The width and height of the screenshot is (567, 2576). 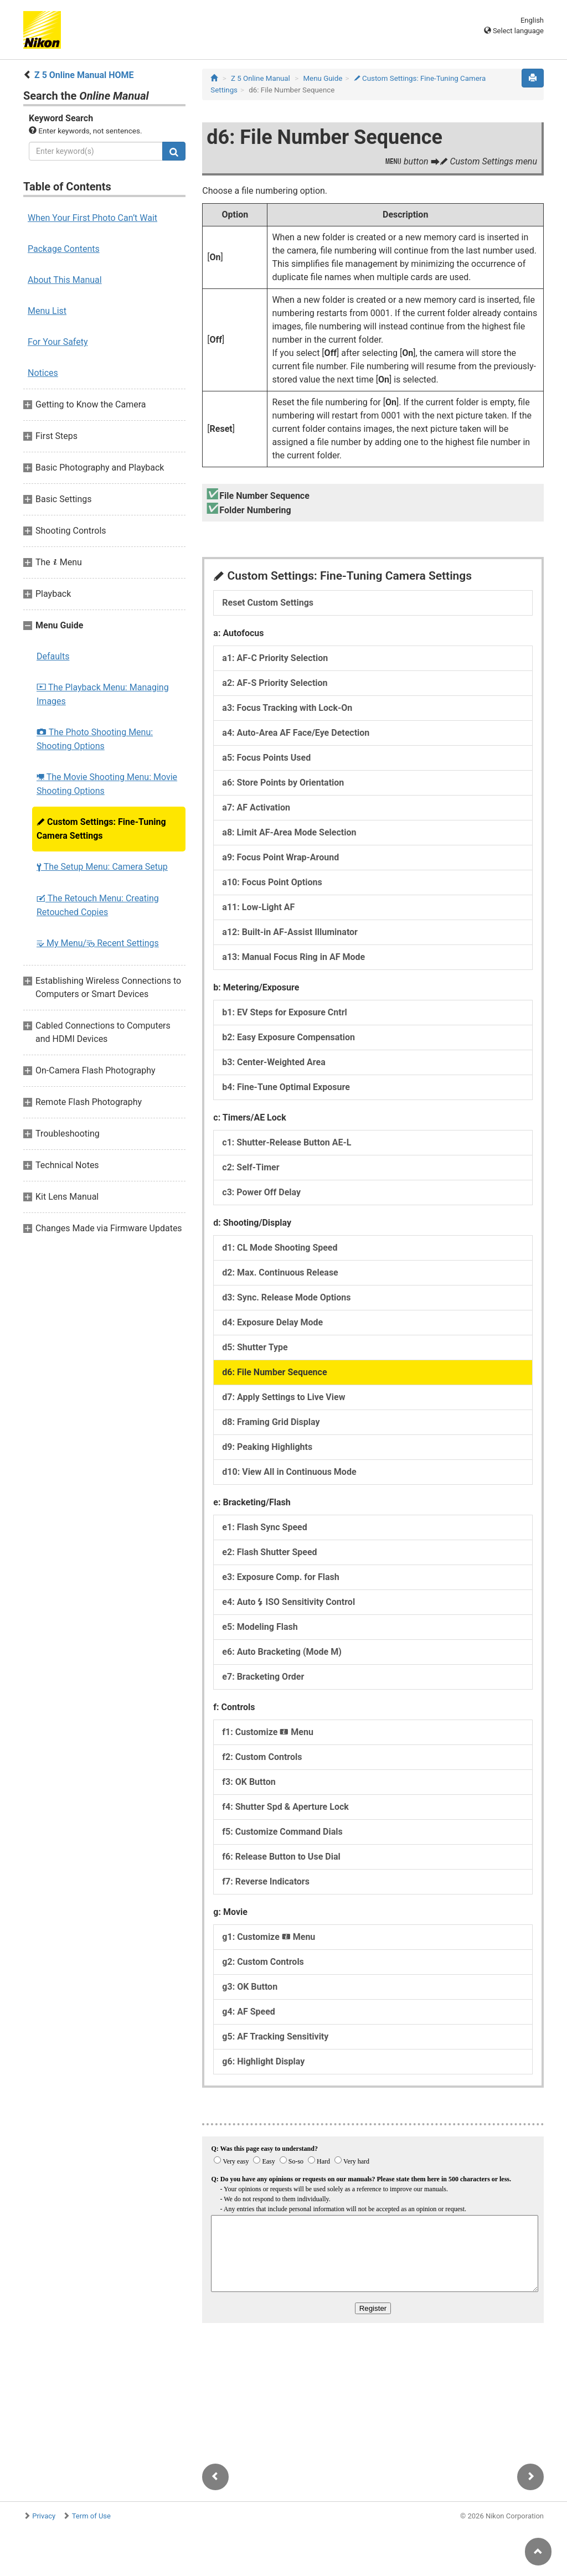 What do you see at coordinates (260, 78) in the screenshot?
I see `Z 5 Online Manual` at bounding box center [260, 78].